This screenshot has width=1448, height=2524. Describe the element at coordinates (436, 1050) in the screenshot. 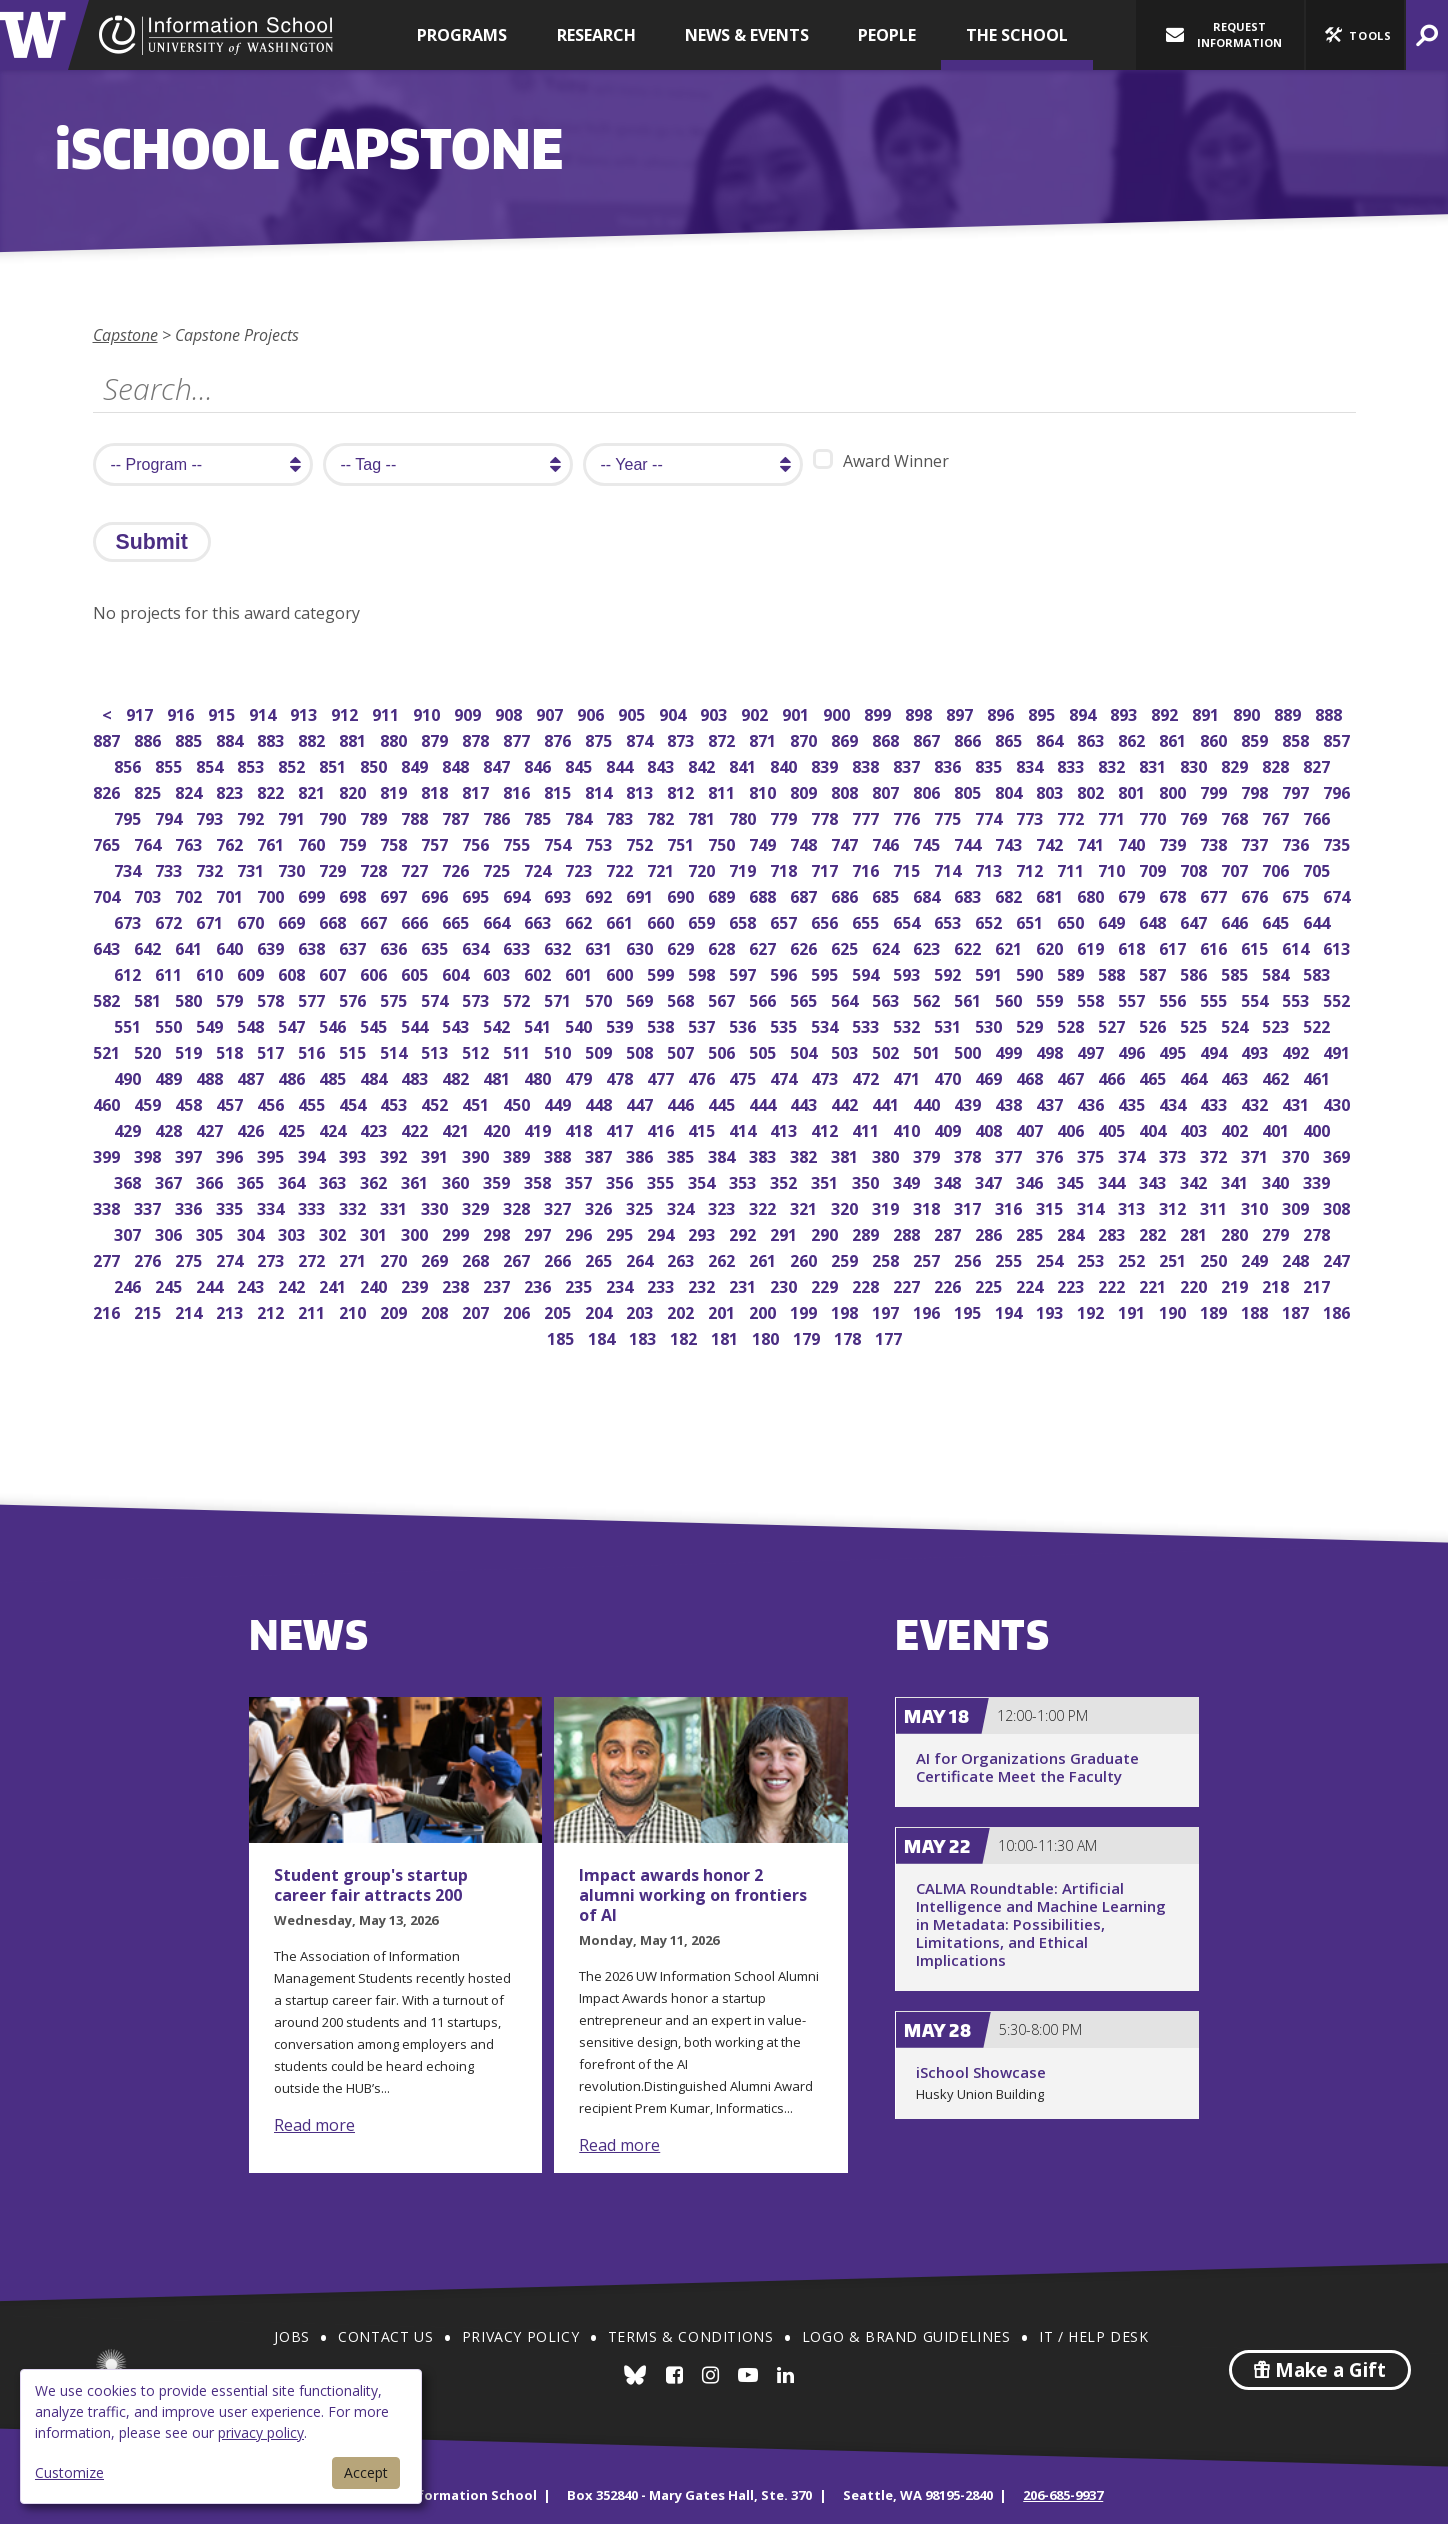

I see `513` at that location.